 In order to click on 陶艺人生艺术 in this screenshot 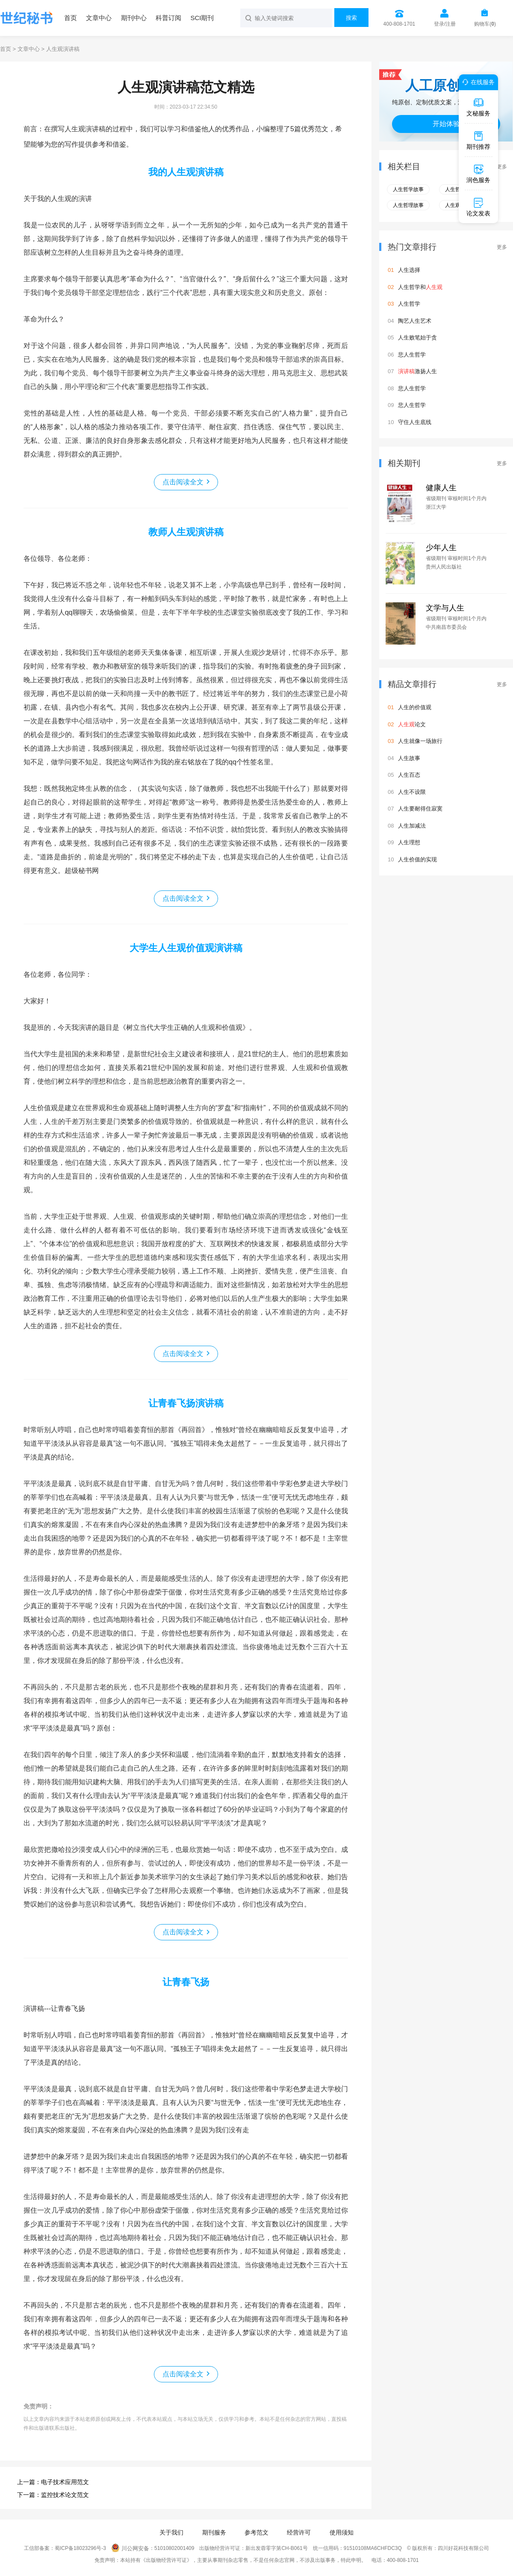, I will do `click(414, 321)`.